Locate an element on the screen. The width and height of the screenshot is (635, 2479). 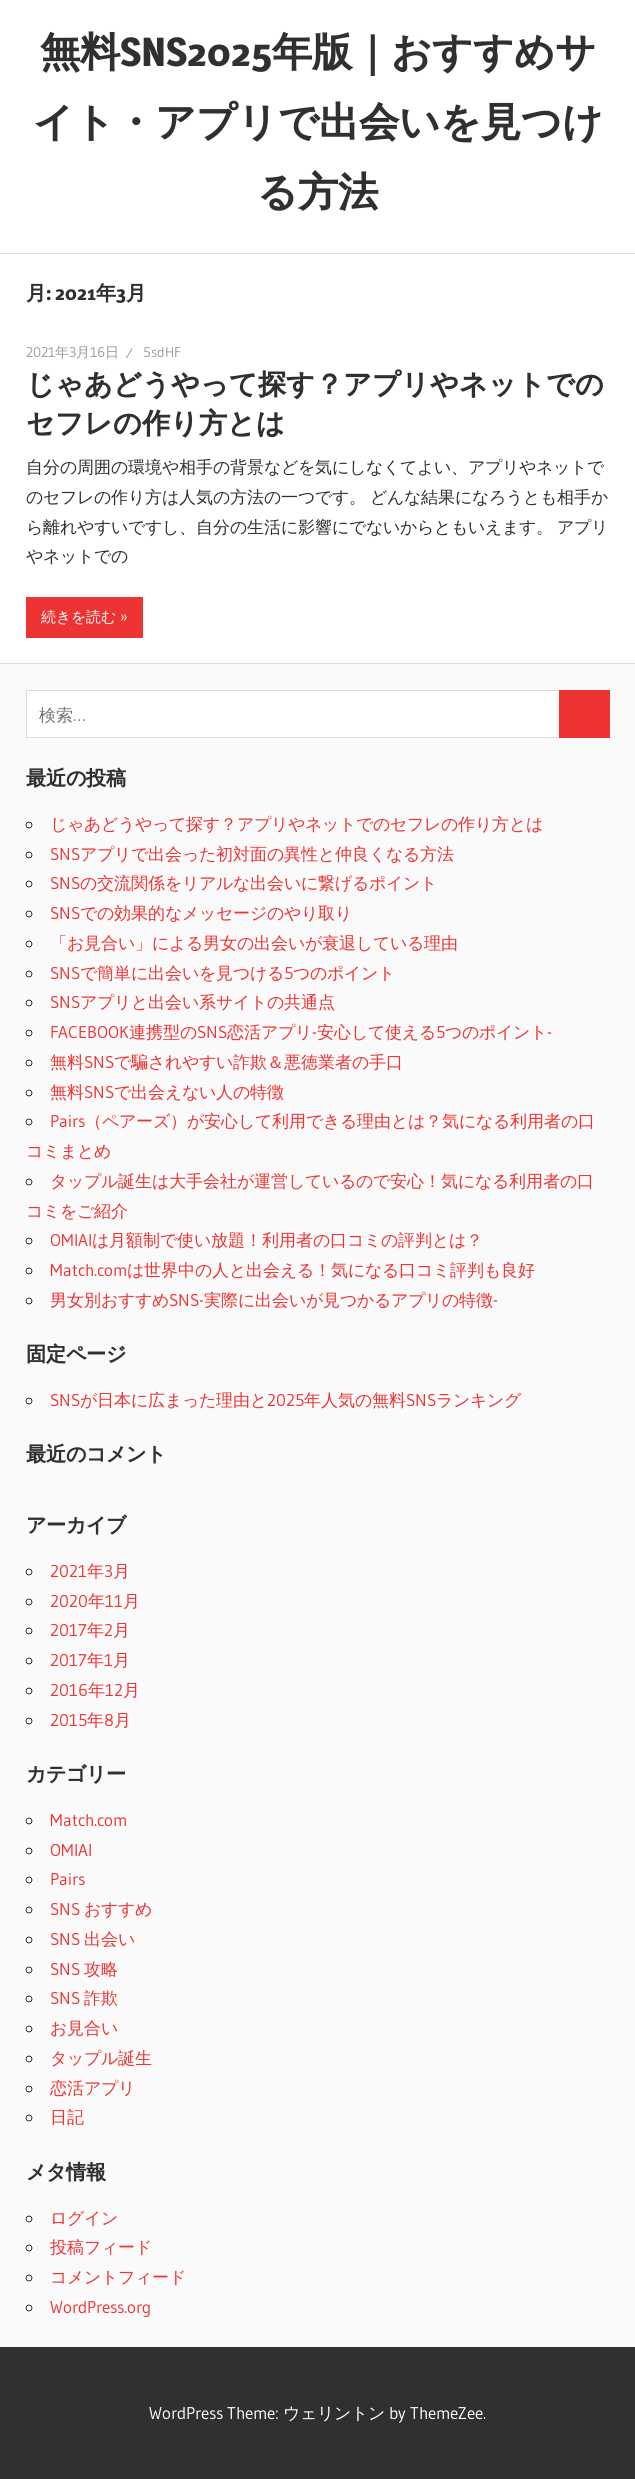
WordPress.org is located at coordinates (100, 2306).